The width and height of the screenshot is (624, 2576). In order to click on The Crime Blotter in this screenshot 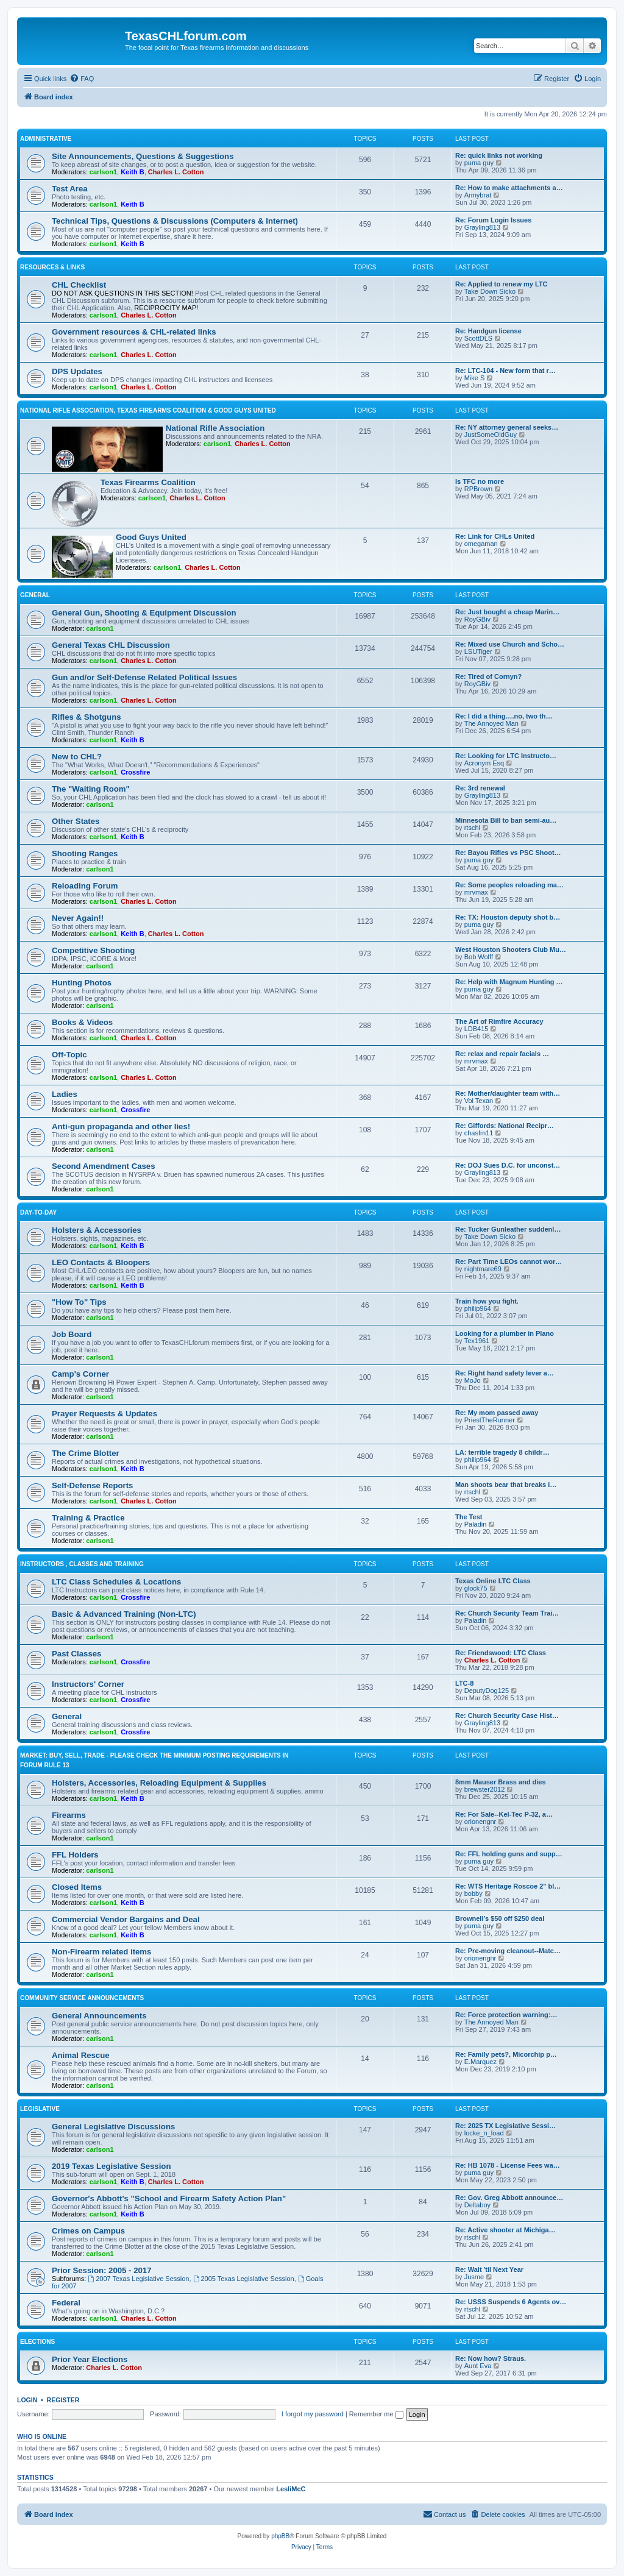, I will do `click(85, 1453)`.